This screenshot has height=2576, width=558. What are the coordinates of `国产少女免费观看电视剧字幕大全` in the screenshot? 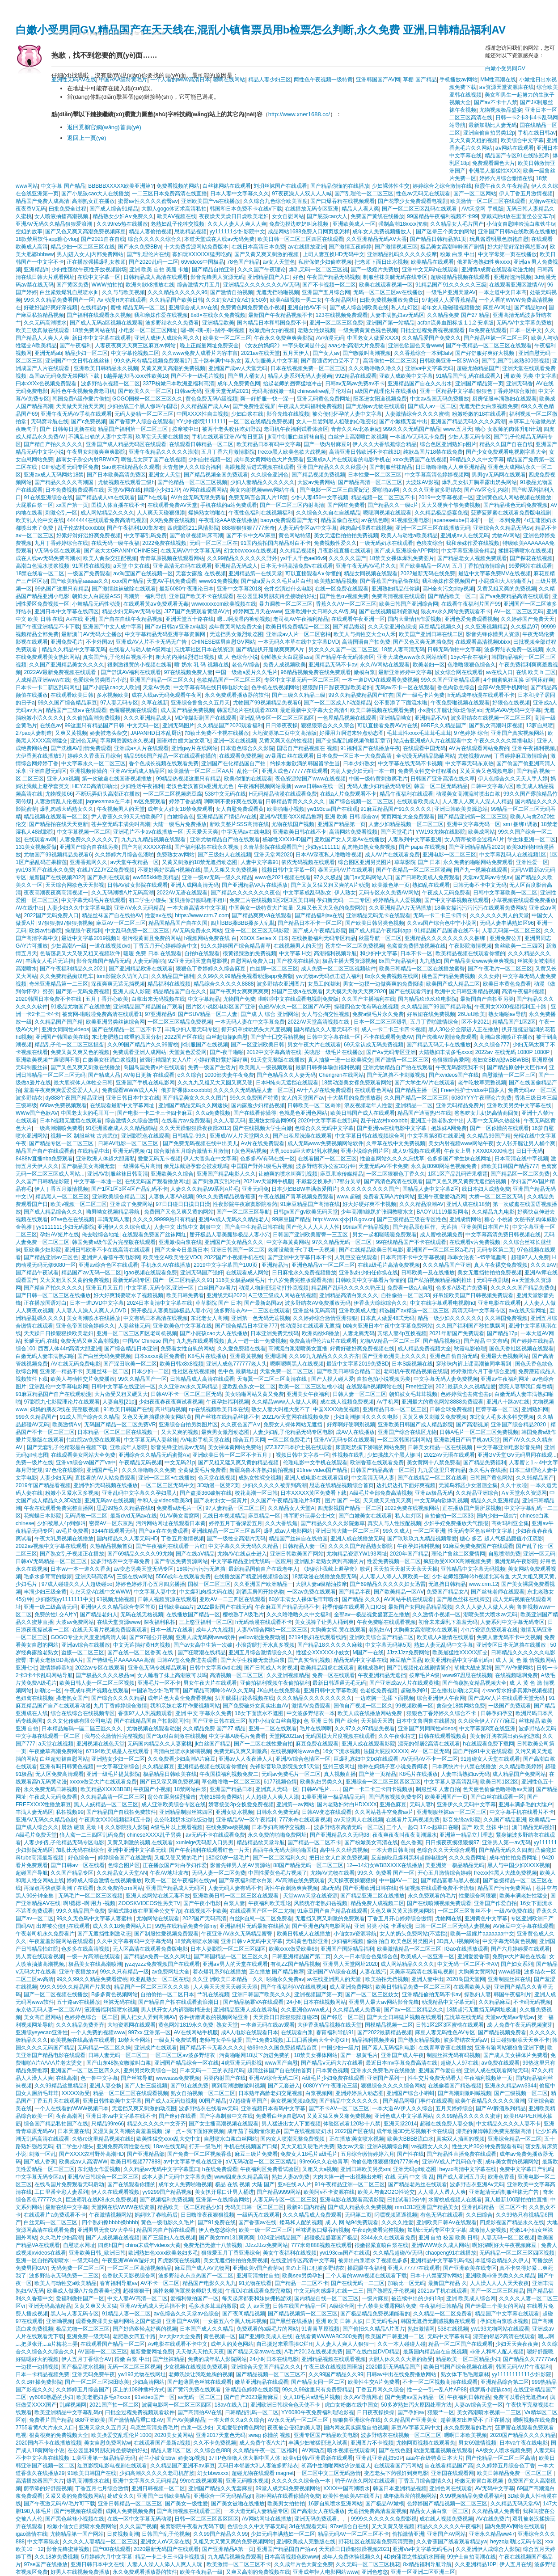 It's located at (506, 452).